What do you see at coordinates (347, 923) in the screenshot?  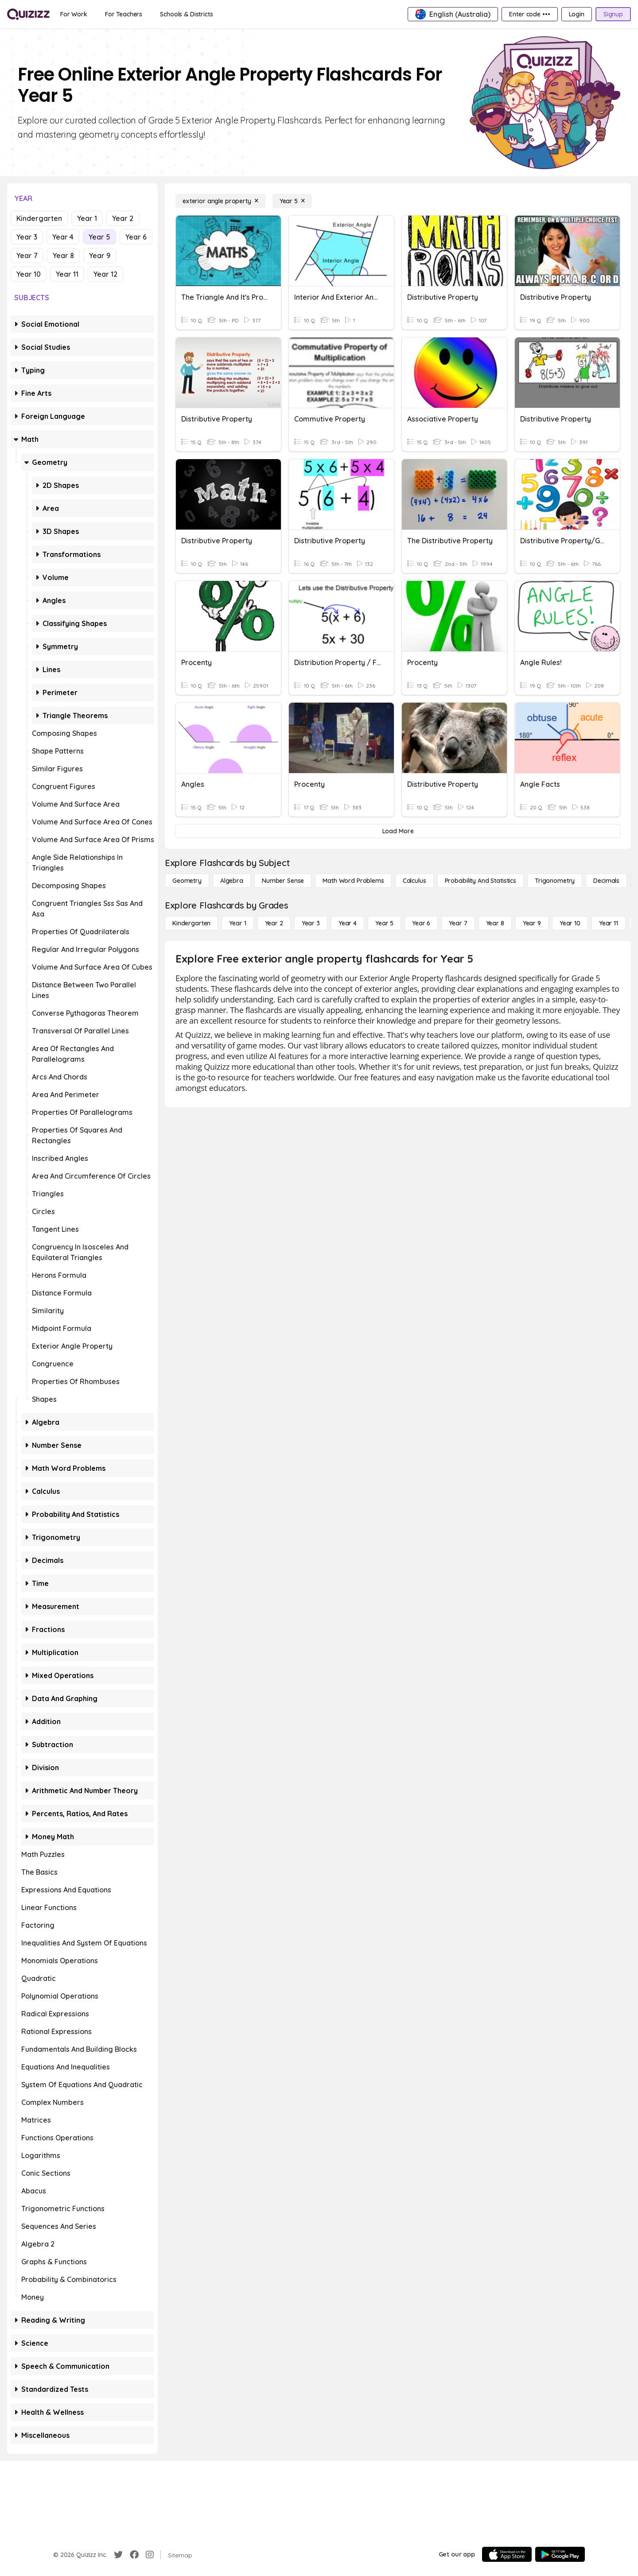 I see `[Year 4]` at bounding box center [347, 923].